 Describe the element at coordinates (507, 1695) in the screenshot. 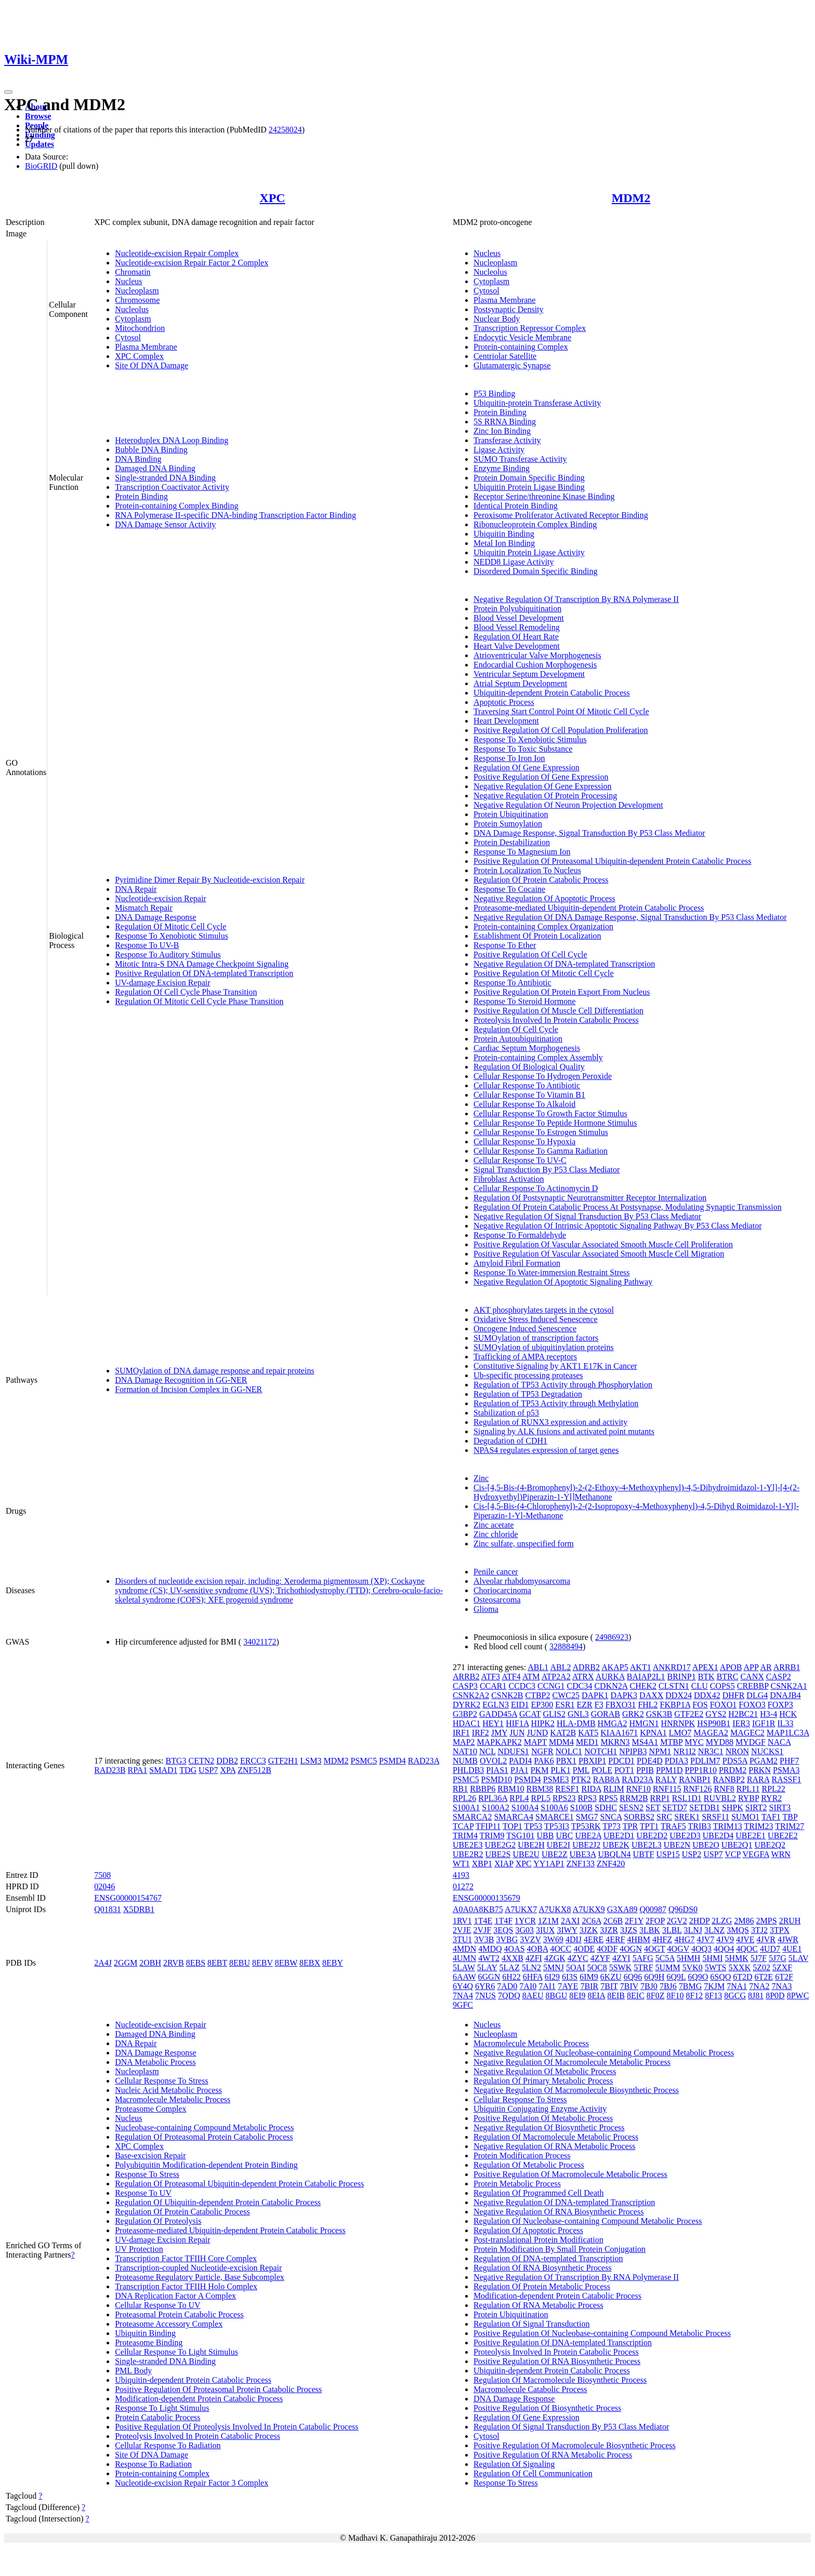

I see `CSNK2B` at that location.